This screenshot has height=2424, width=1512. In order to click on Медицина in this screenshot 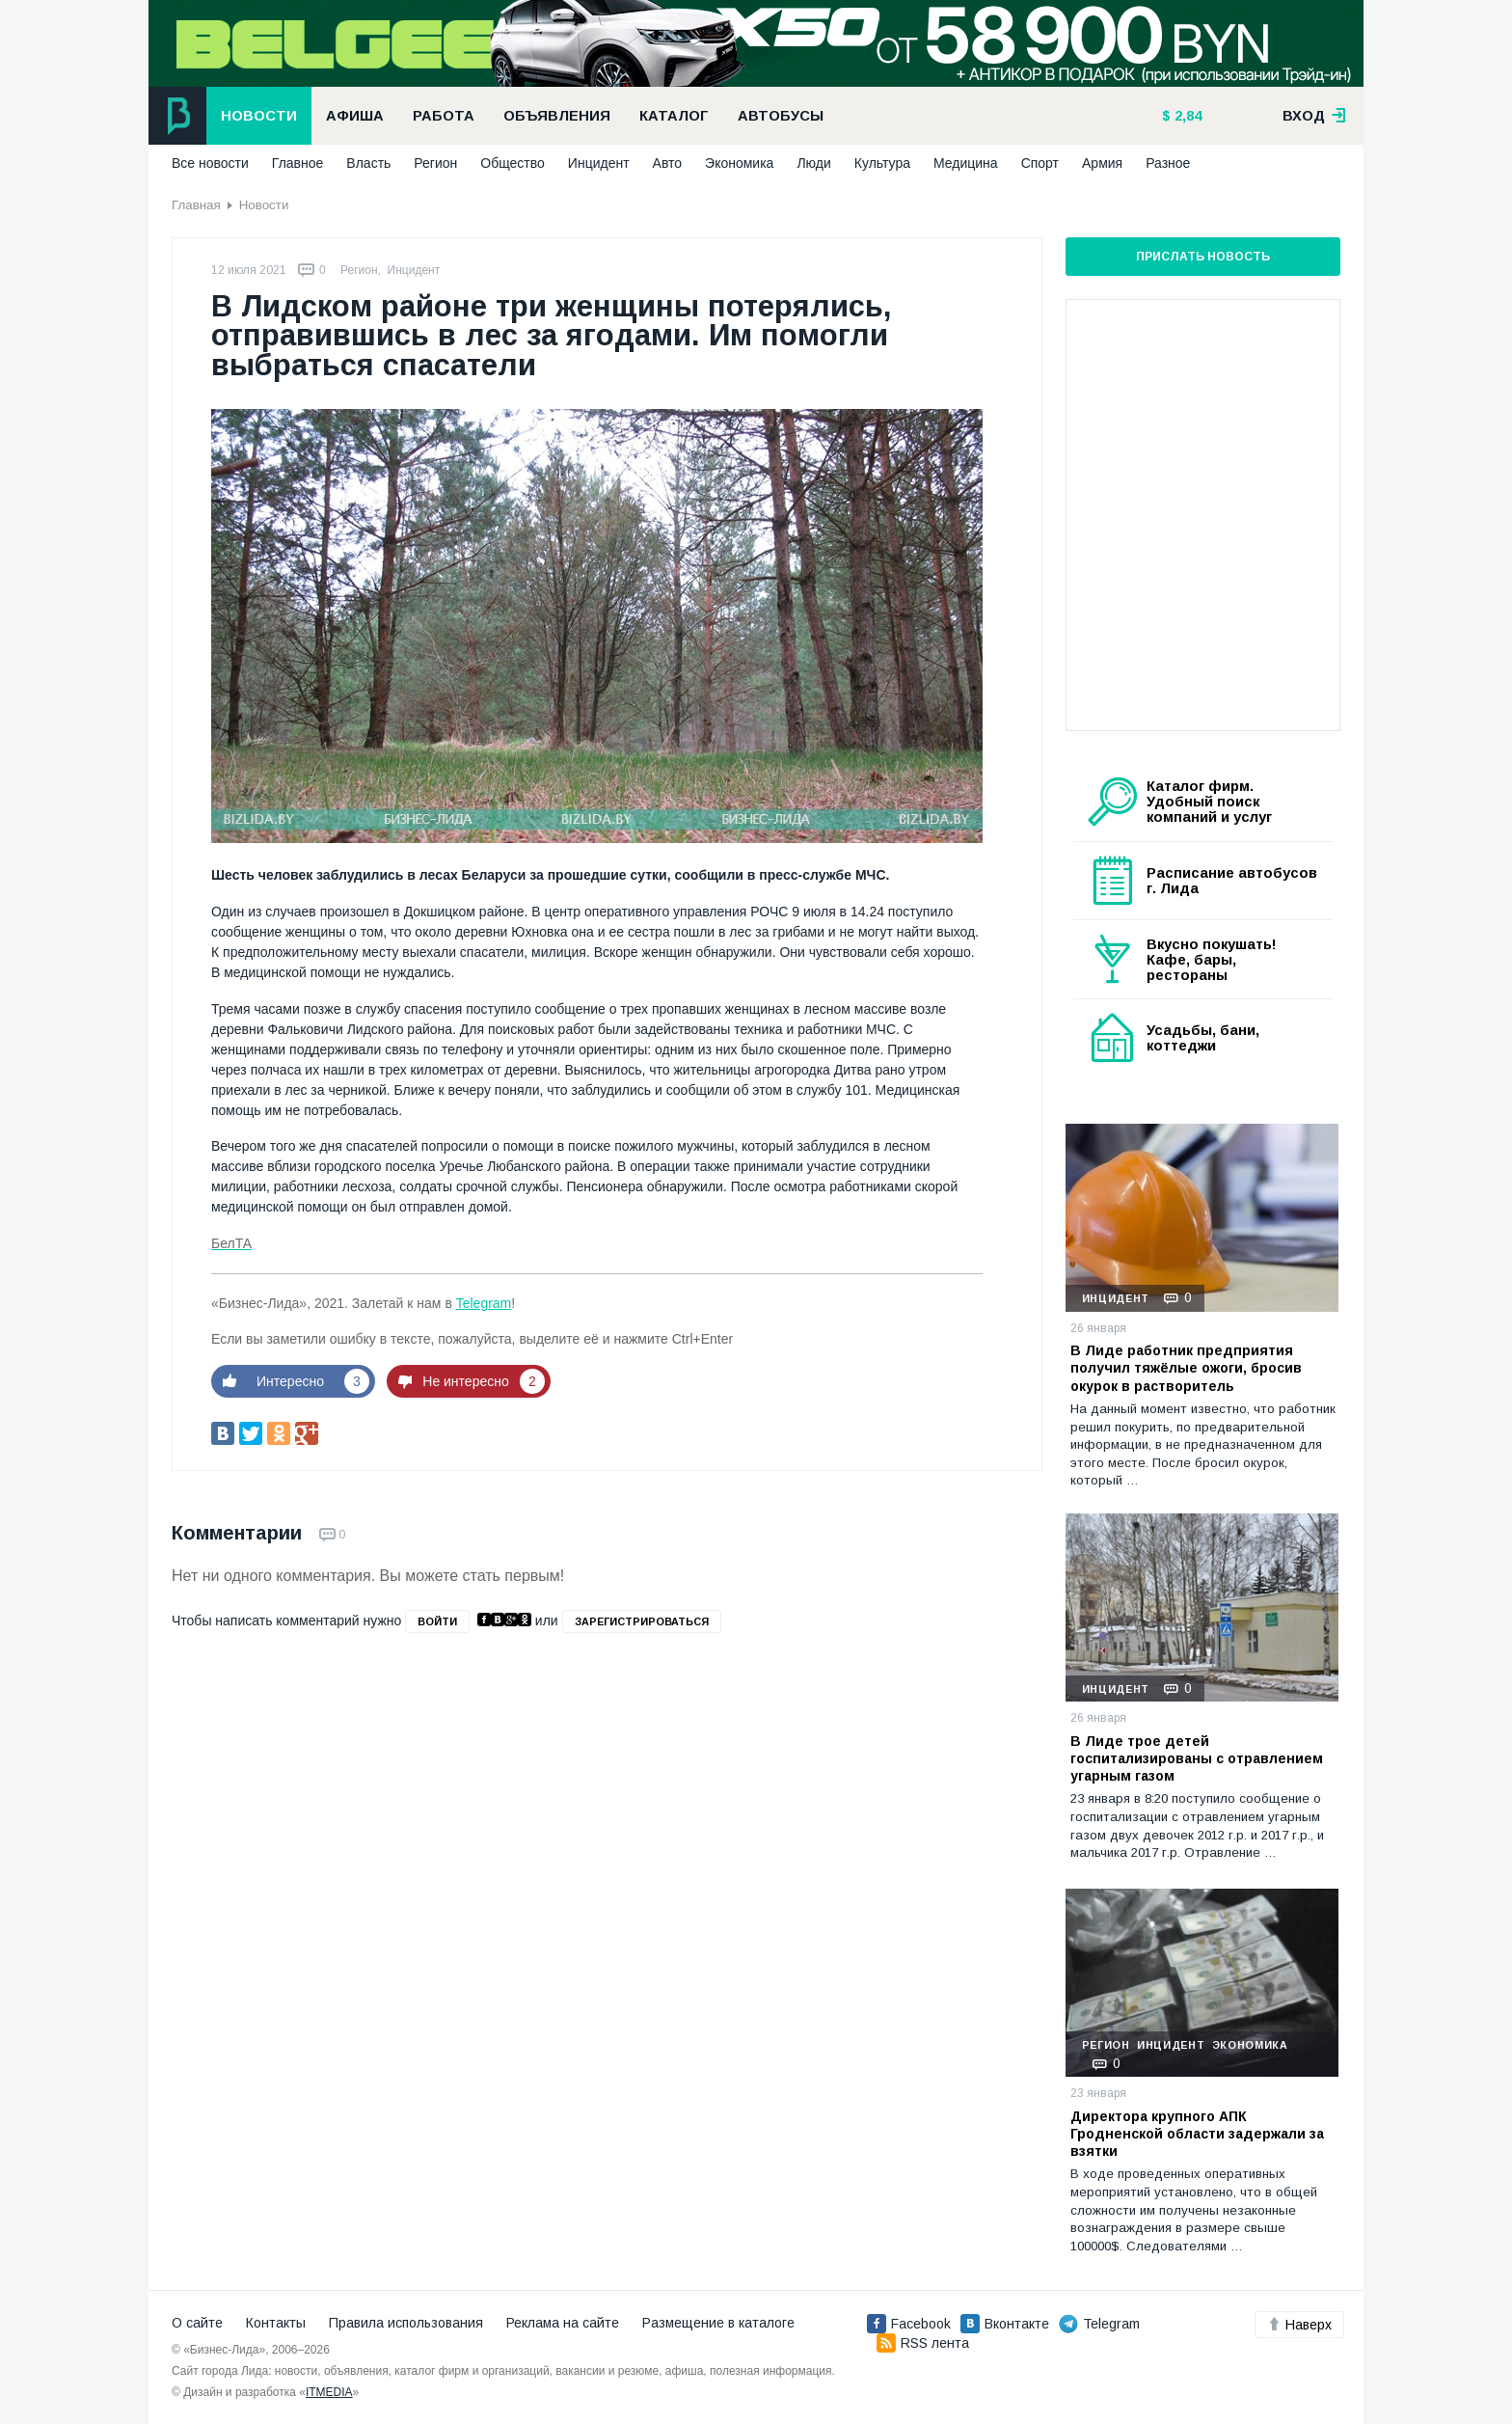, I will do `click(965, 163)`.